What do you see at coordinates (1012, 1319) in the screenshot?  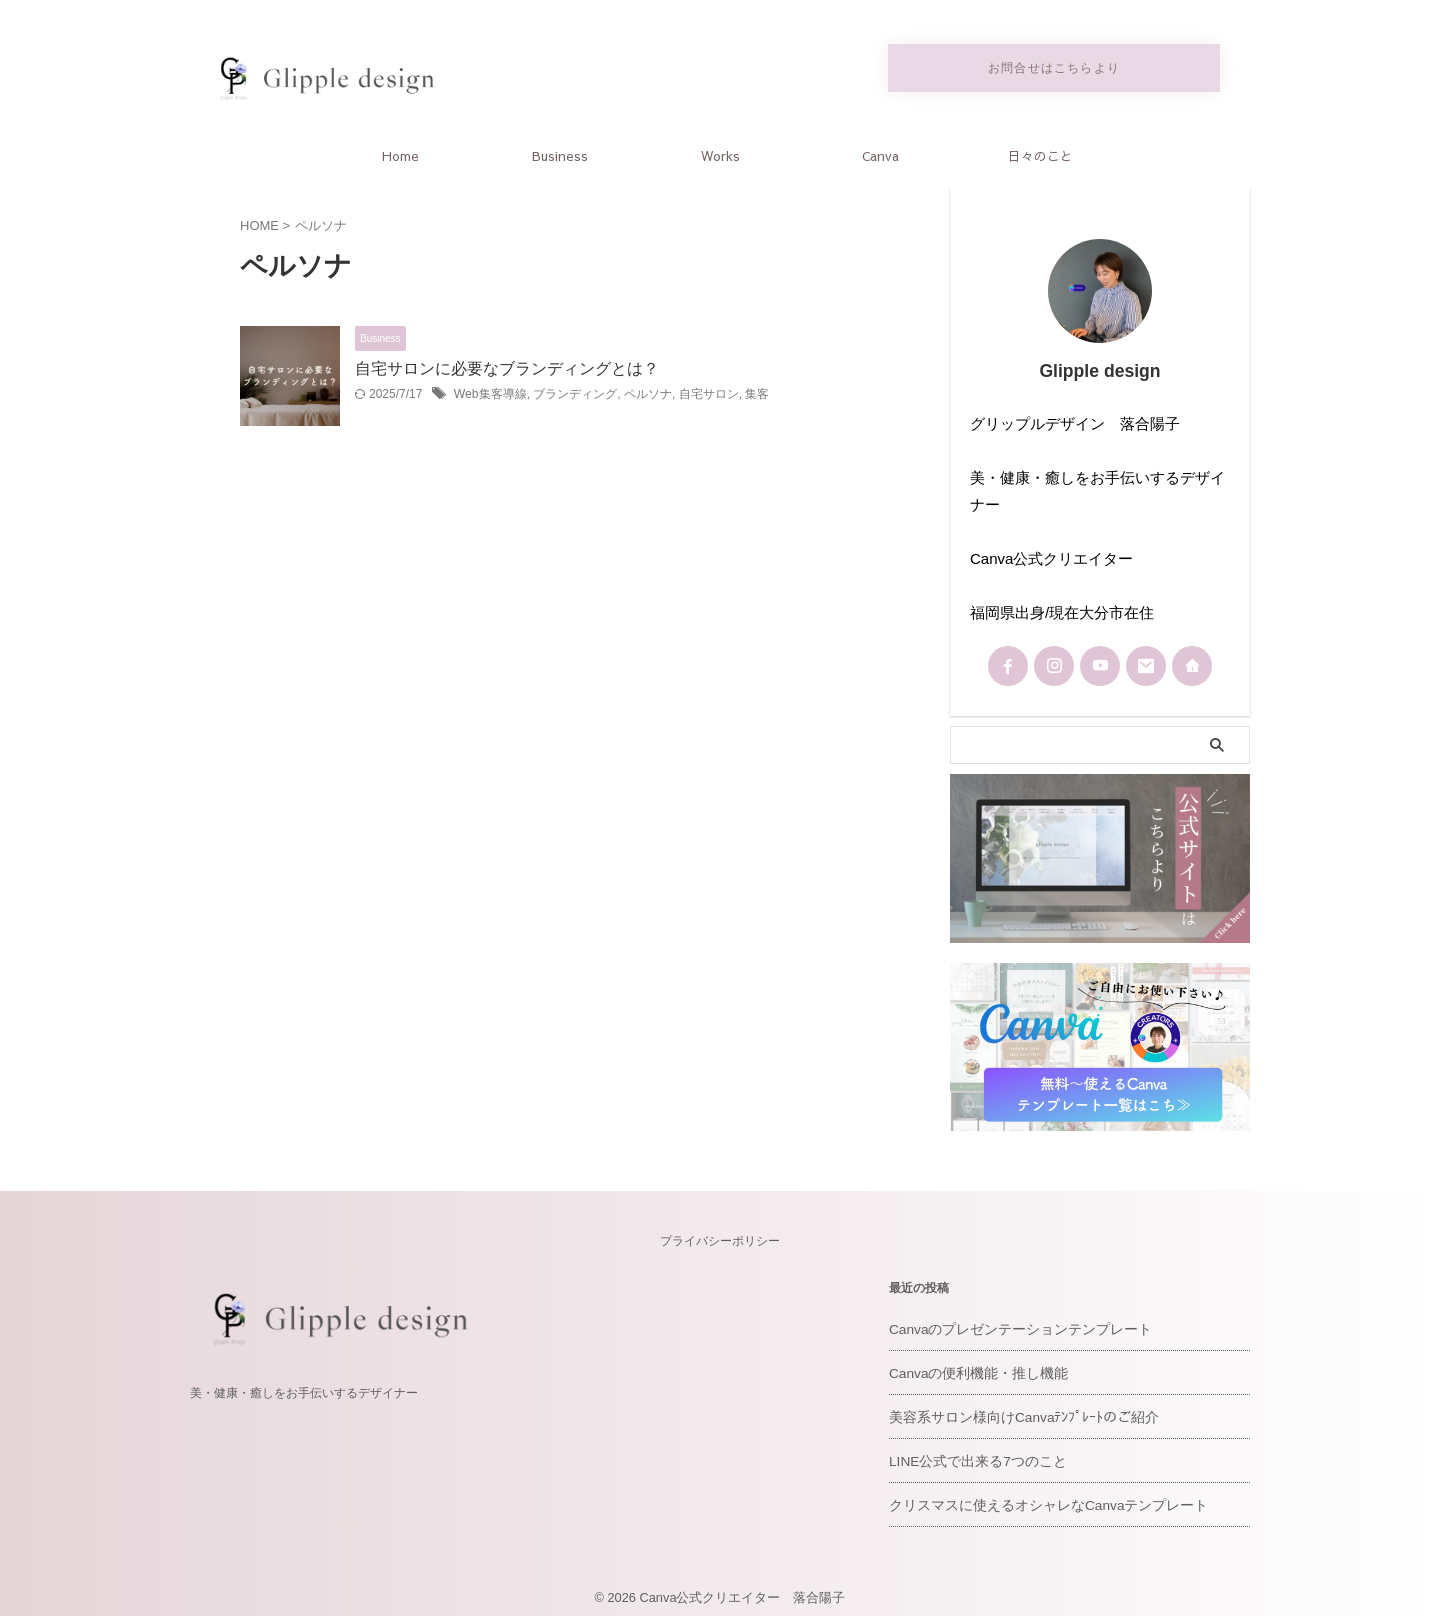 I see `Canvaのプレゼンテーションテンプレート` at bounding box center [1012, 1319].